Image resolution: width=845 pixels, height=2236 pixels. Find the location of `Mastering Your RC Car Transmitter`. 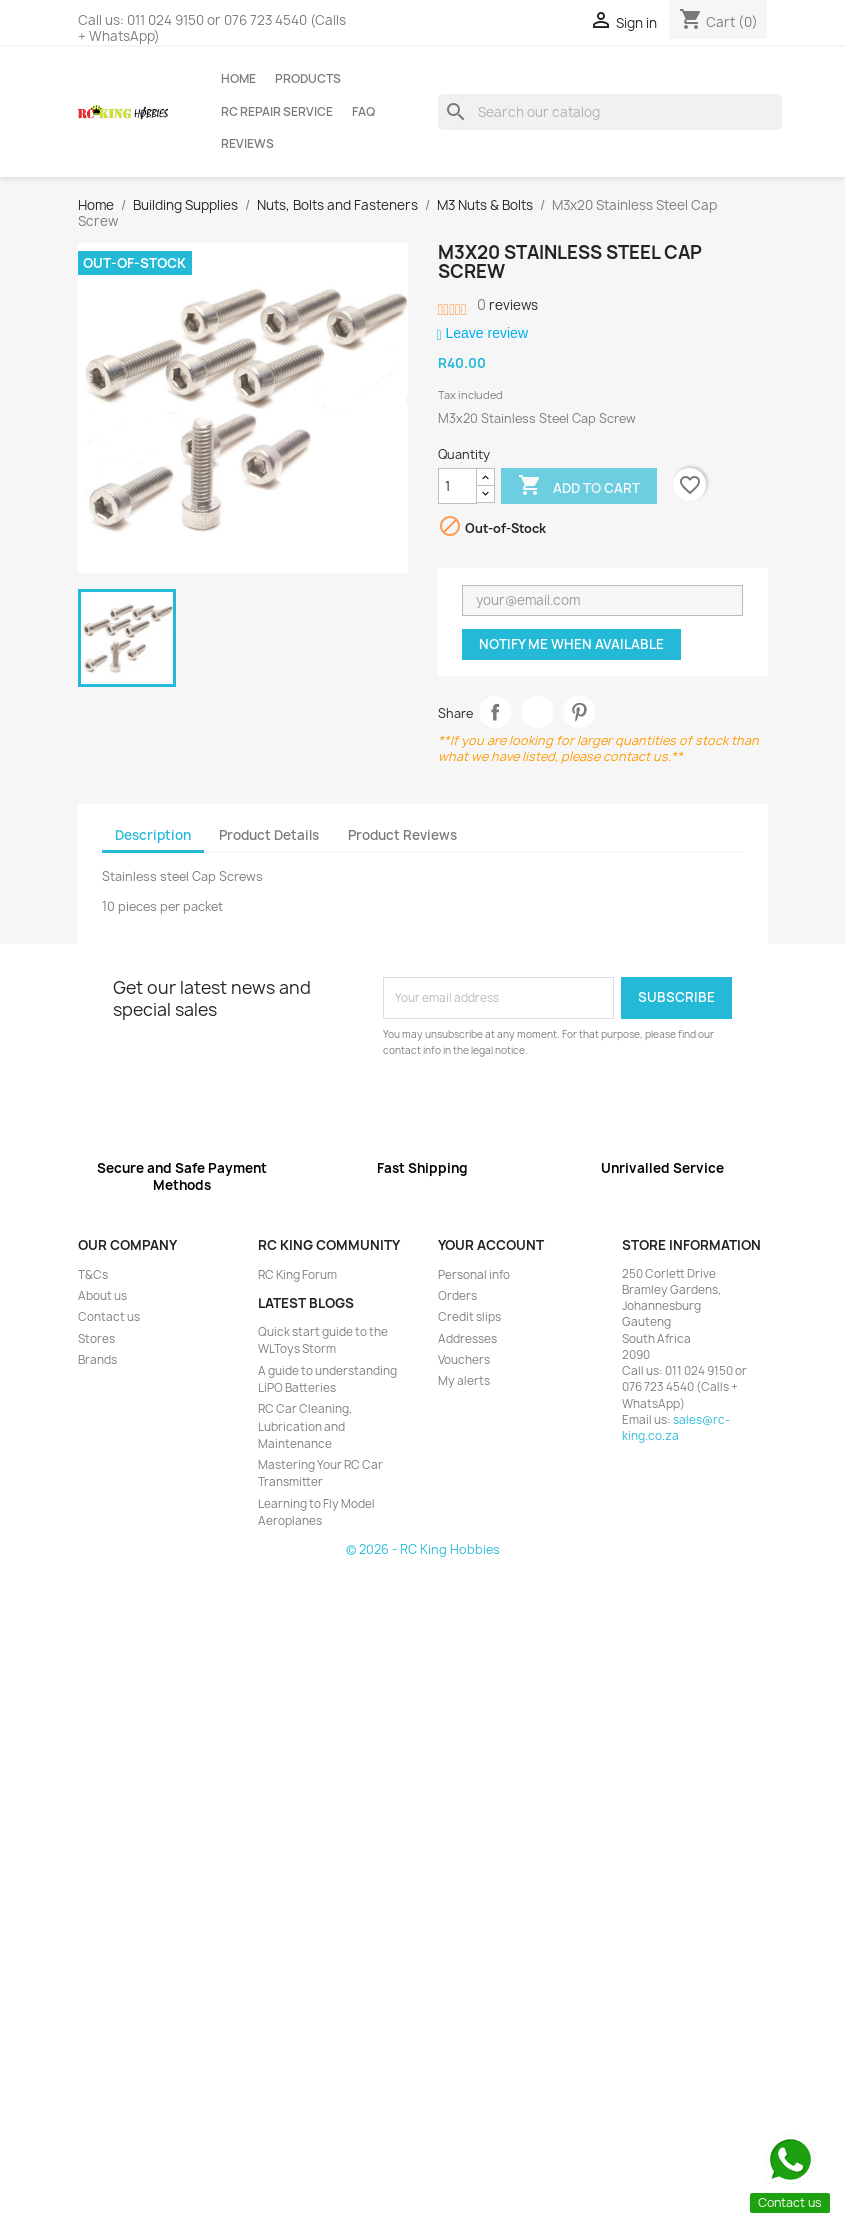

Mastering Your RC Car Transmitter is located at coordinates (320, 1473).